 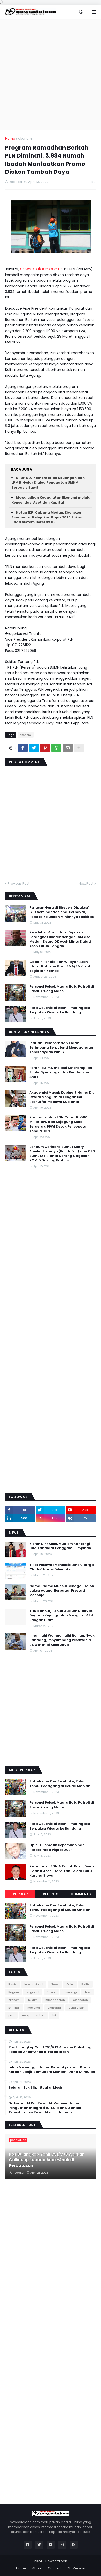 What do you see at coordinates (46, 517) in the screenshot?
I see `Ketua IKPI Cabang Medan, Ebenezer Simamora: Kebijakan Pajak 2026 Fokus Pada Sistem Coretax DJP` at bounding box center [46, 517].